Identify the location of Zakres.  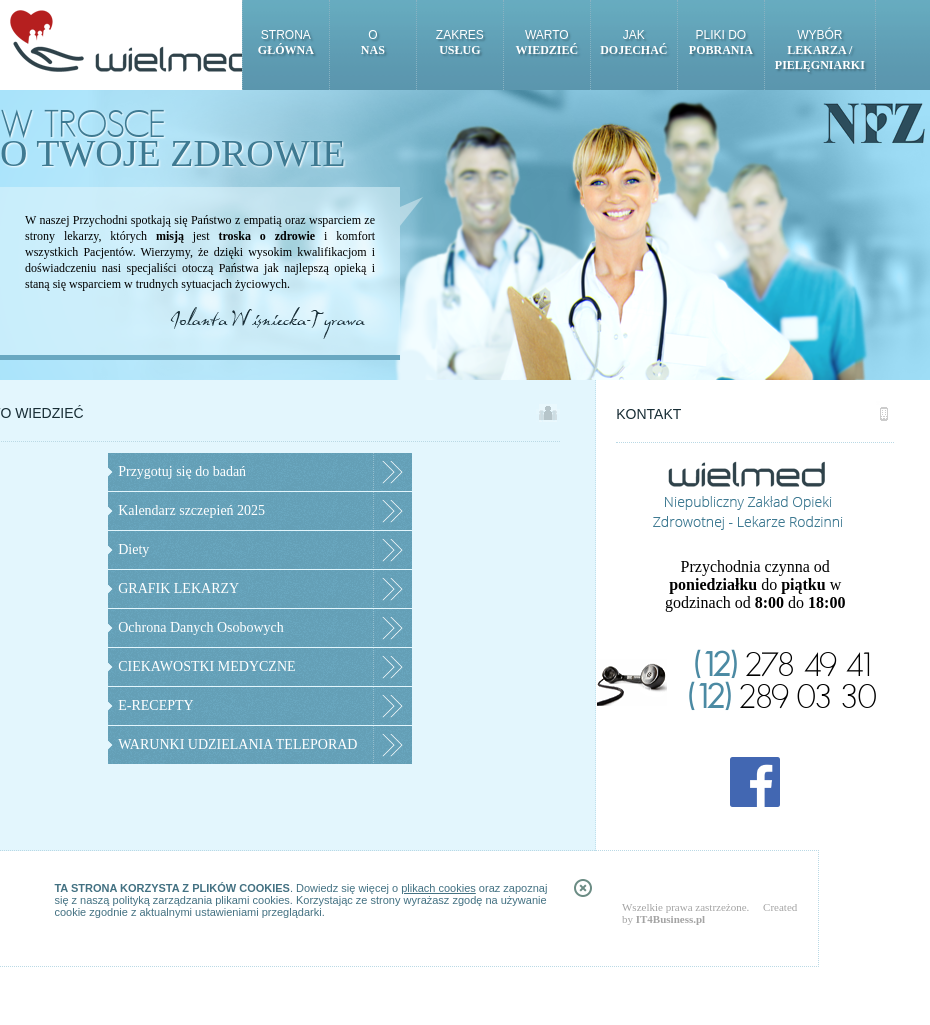
(460, 42).